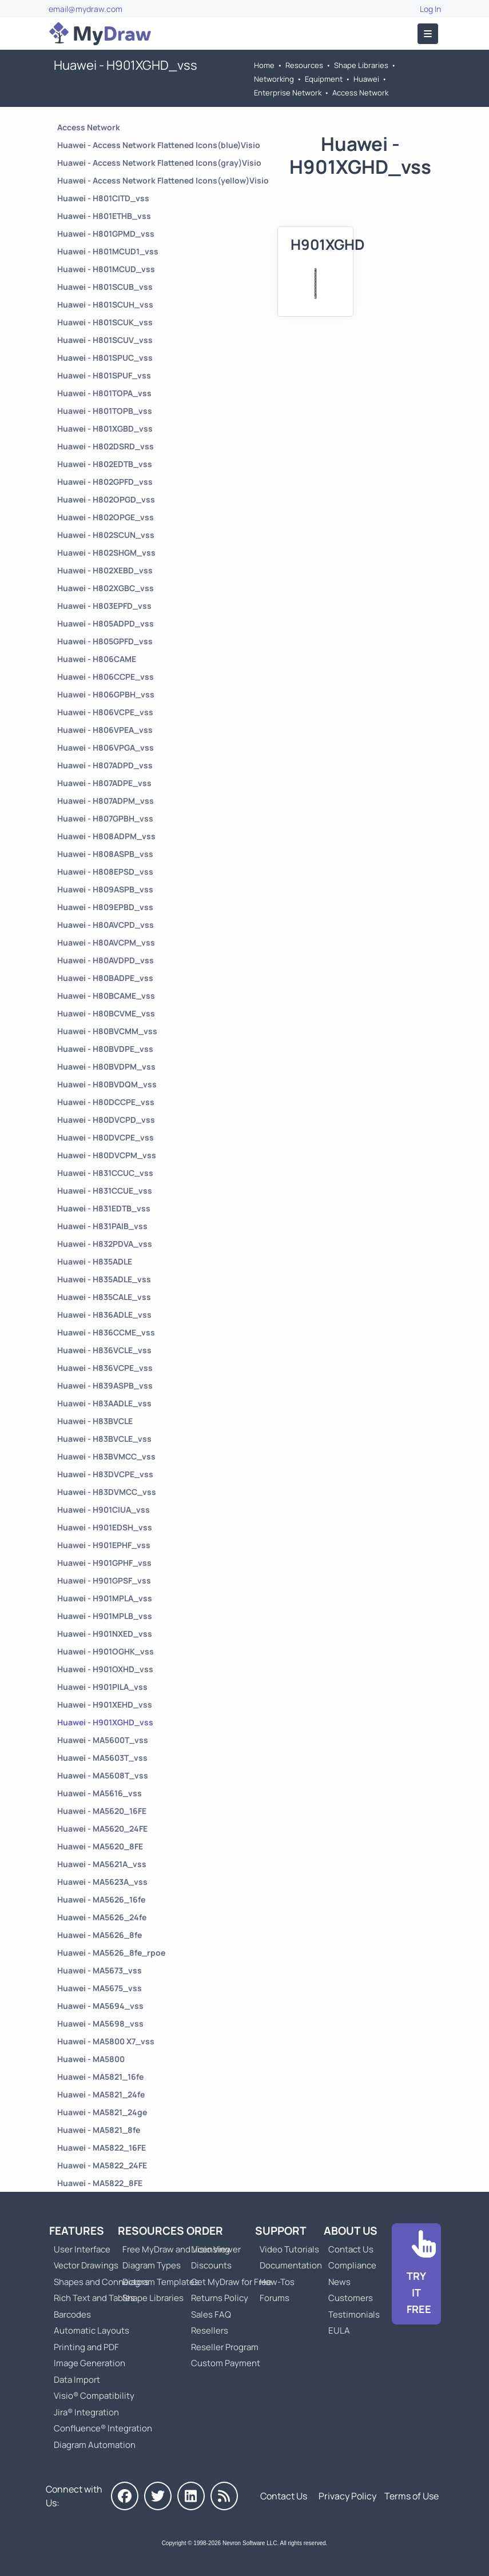 The image size is (489, 2576). What do you see at coordinates (91, 2058) in the screenshot?
I see `Huawei - MA5800 [Go to Huawei - MA5800]` at bounding box center [91, 2058].